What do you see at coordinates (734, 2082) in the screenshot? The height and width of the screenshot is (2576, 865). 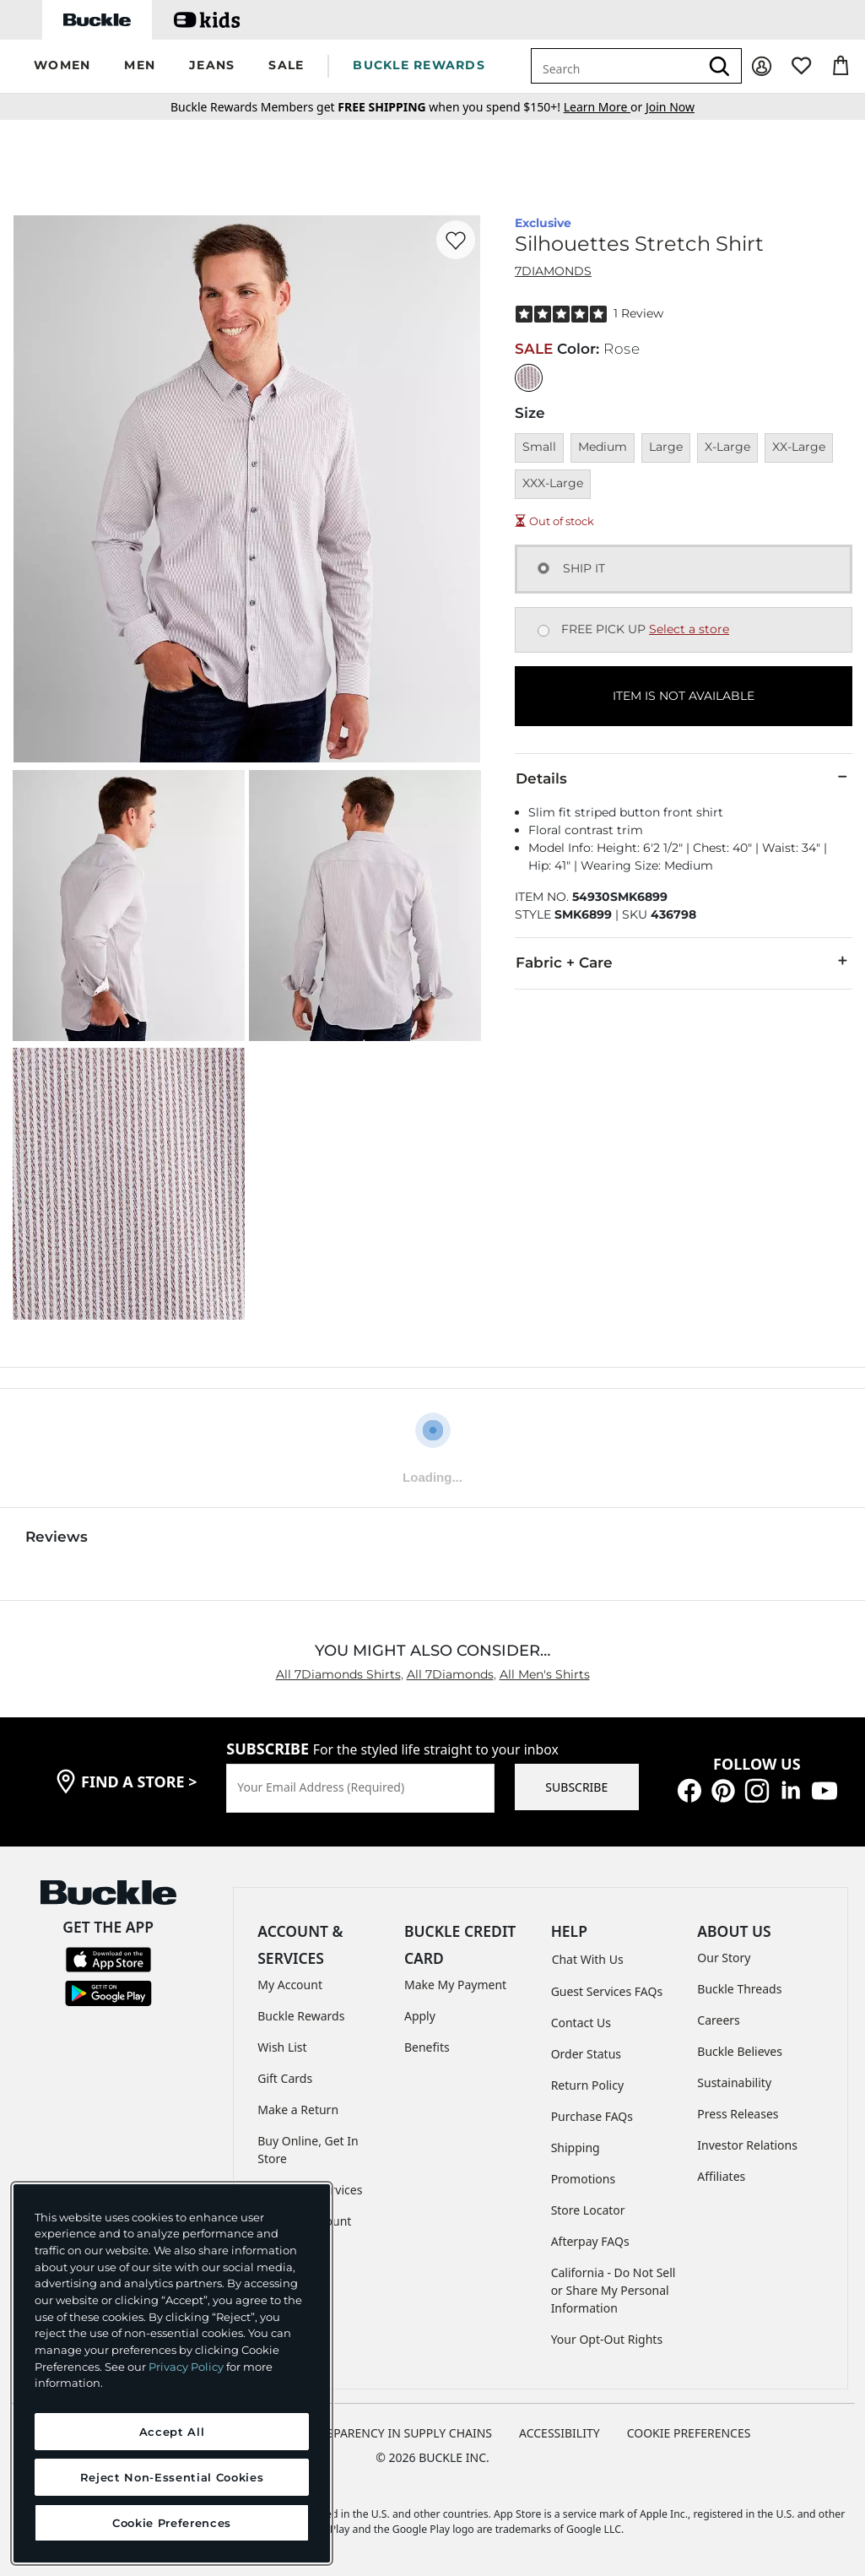 I see `Sustainability` at bounding box center [734, 2082].